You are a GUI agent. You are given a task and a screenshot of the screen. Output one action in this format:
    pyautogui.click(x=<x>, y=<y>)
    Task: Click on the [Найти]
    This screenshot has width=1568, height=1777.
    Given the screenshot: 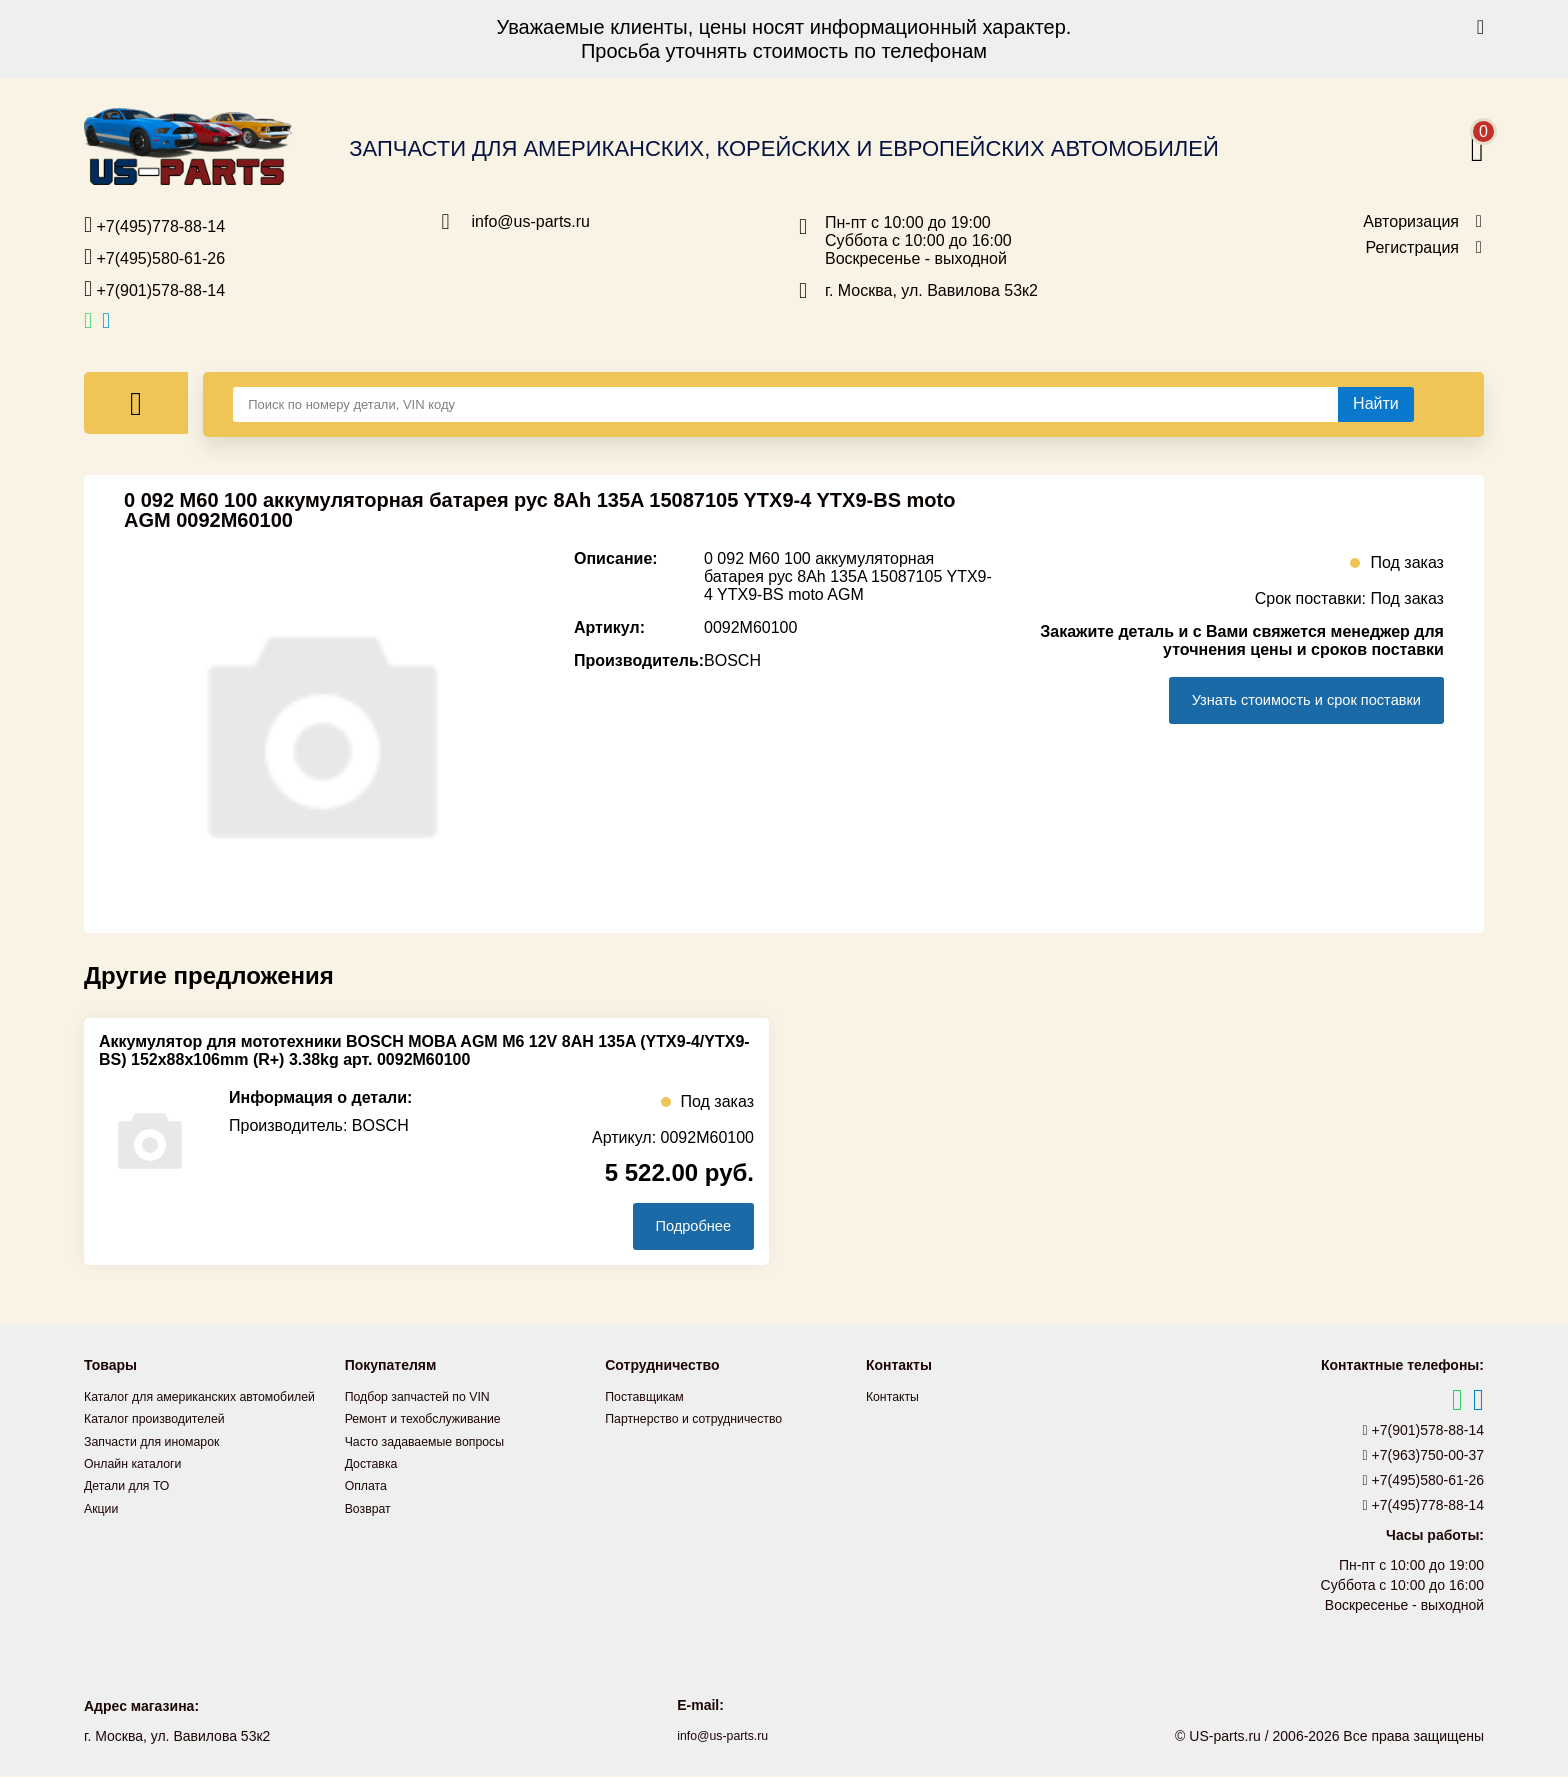 What is the action you would take?
    pyautogui.click(x=1376, y=404)
    